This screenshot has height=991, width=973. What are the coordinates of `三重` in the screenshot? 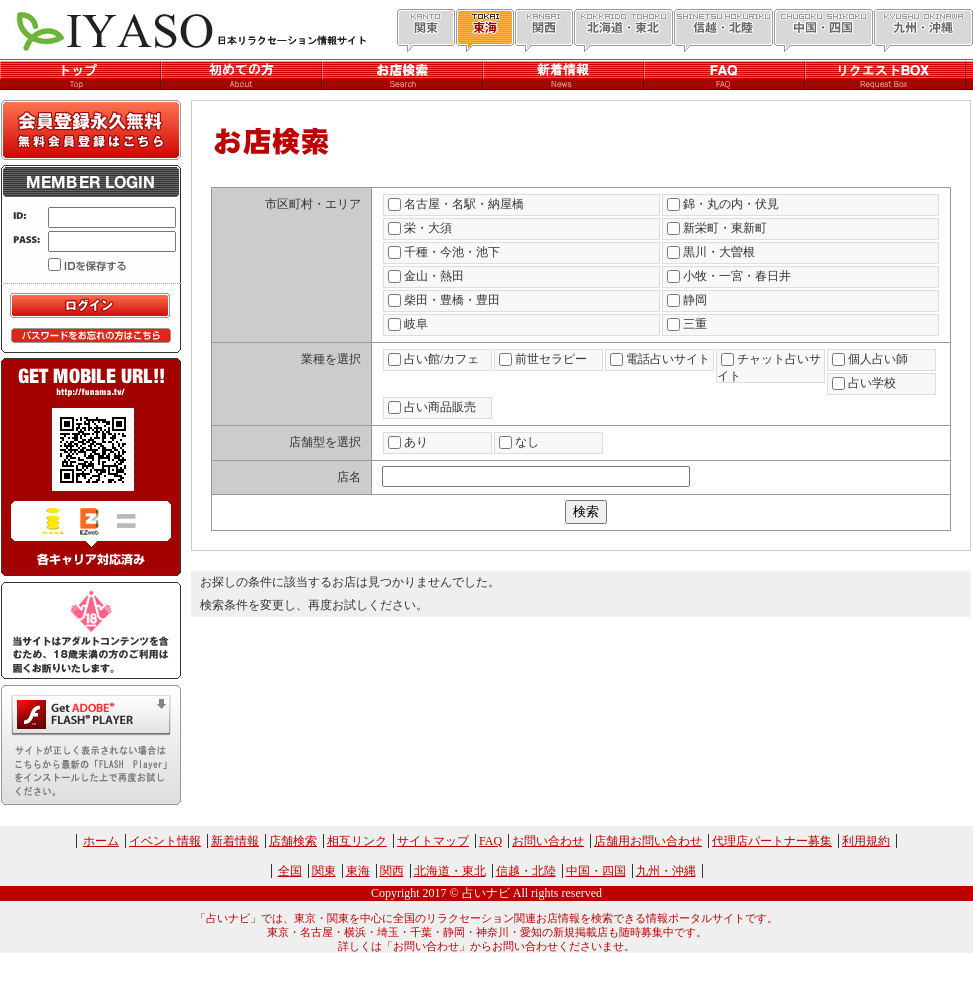 It's located at (687, 324).